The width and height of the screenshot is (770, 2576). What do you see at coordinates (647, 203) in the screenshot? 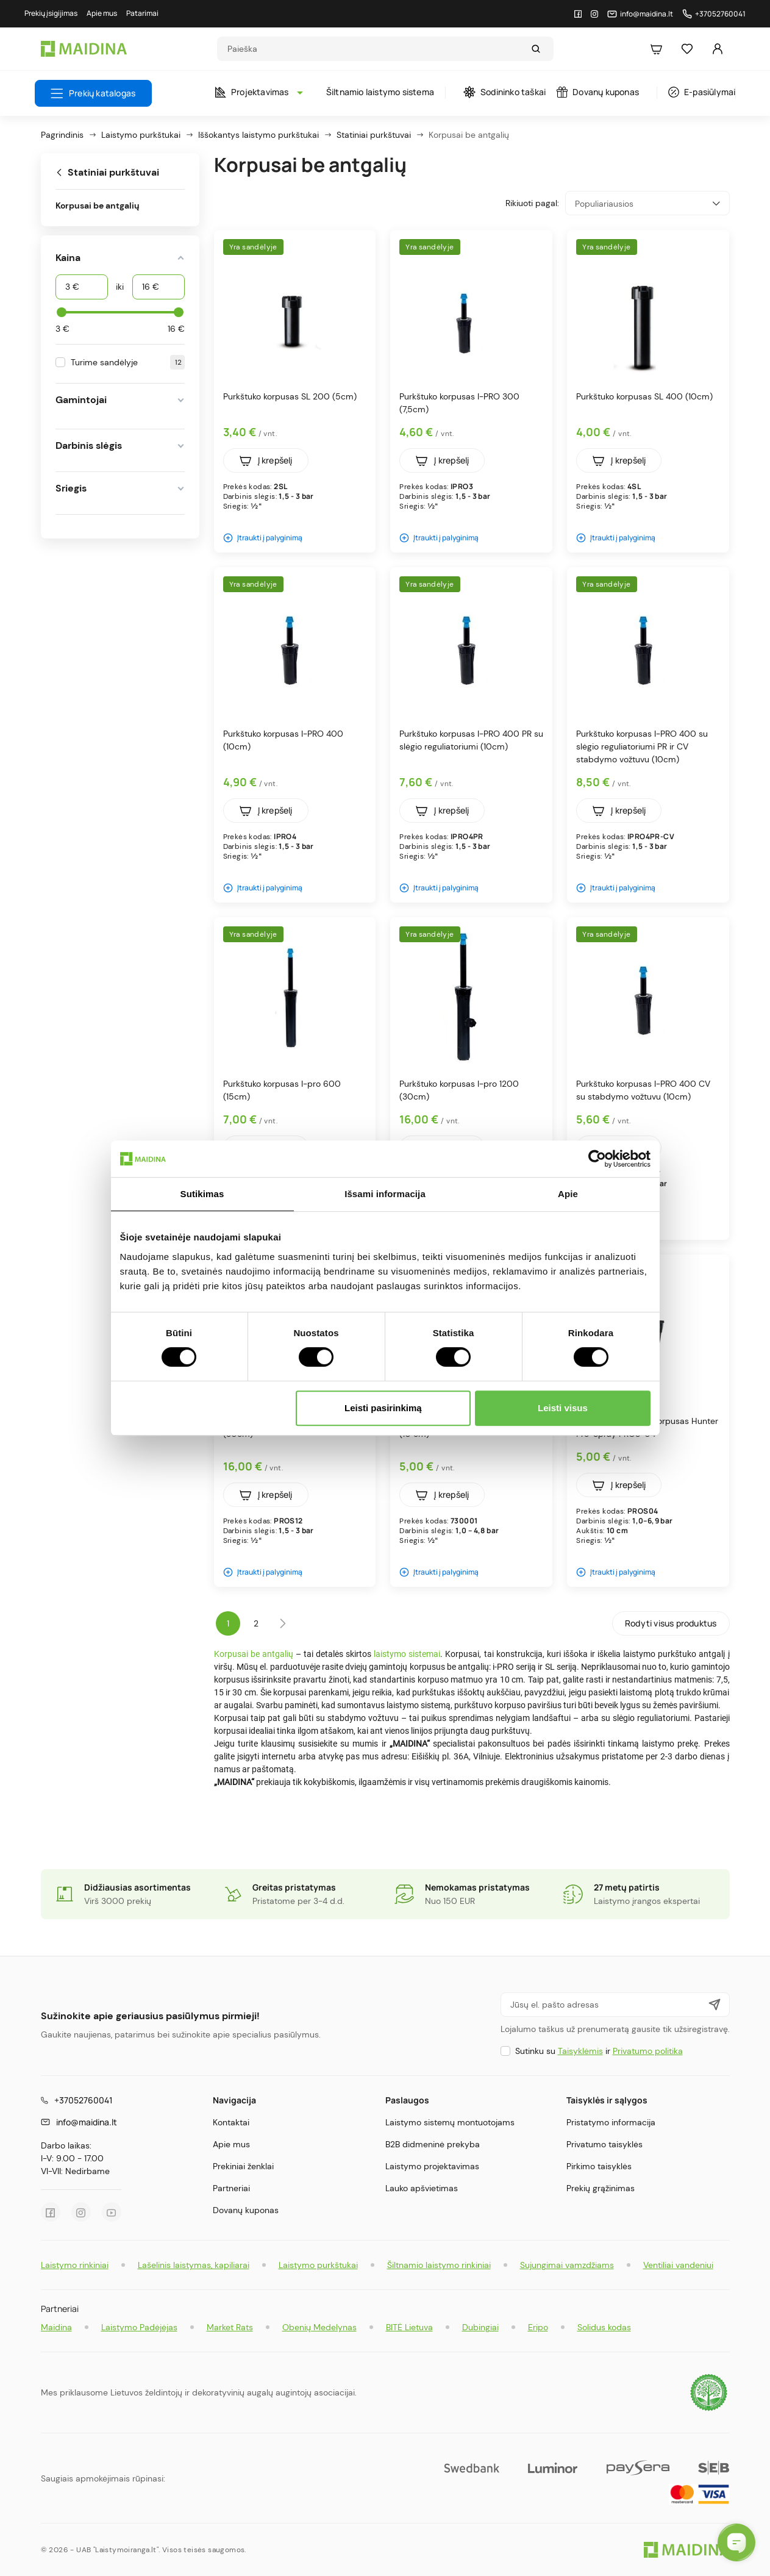
I see `Populiariausios [Rikiuoti pagal pasirinkimą]` at bounding box center [647, 203].